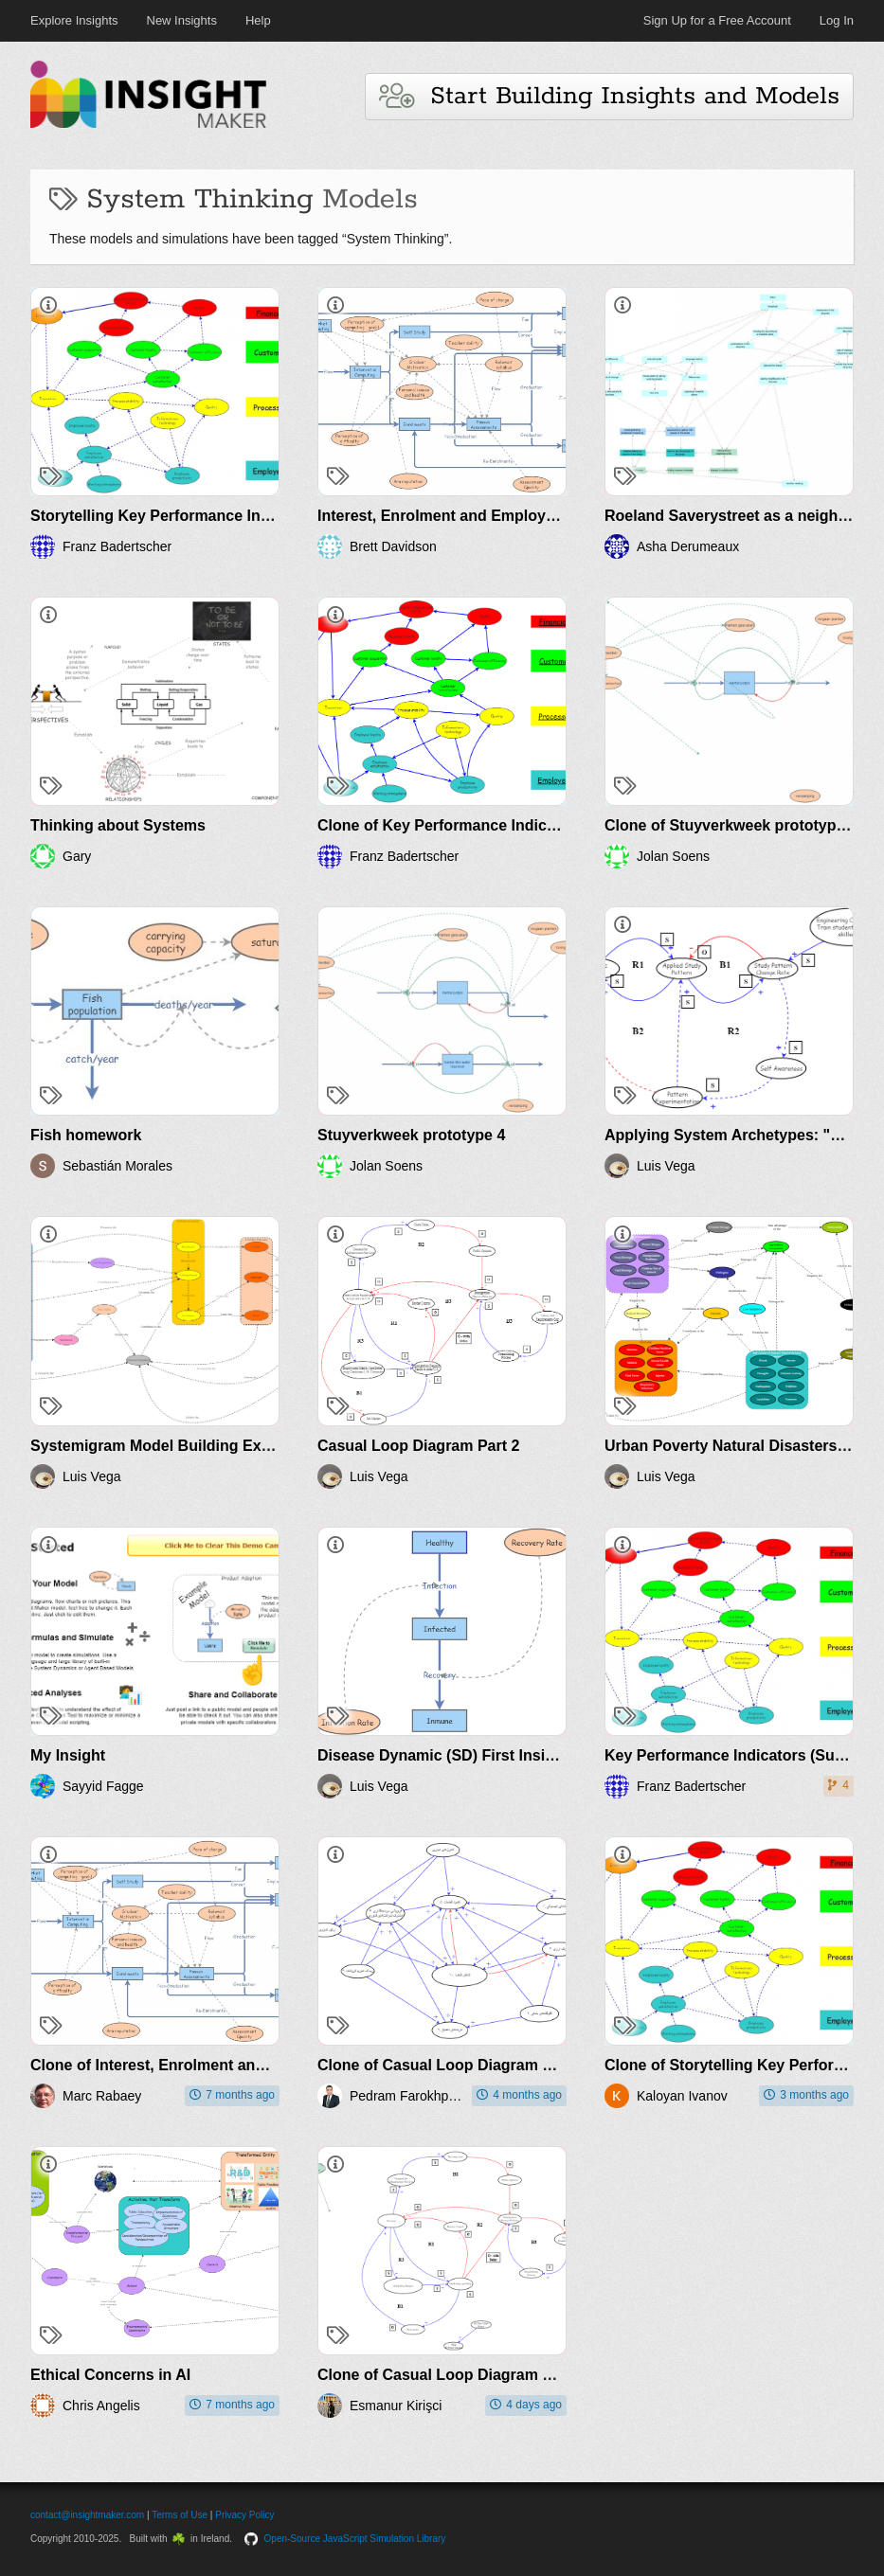  I want to click on New Insights, so click(182, 20).